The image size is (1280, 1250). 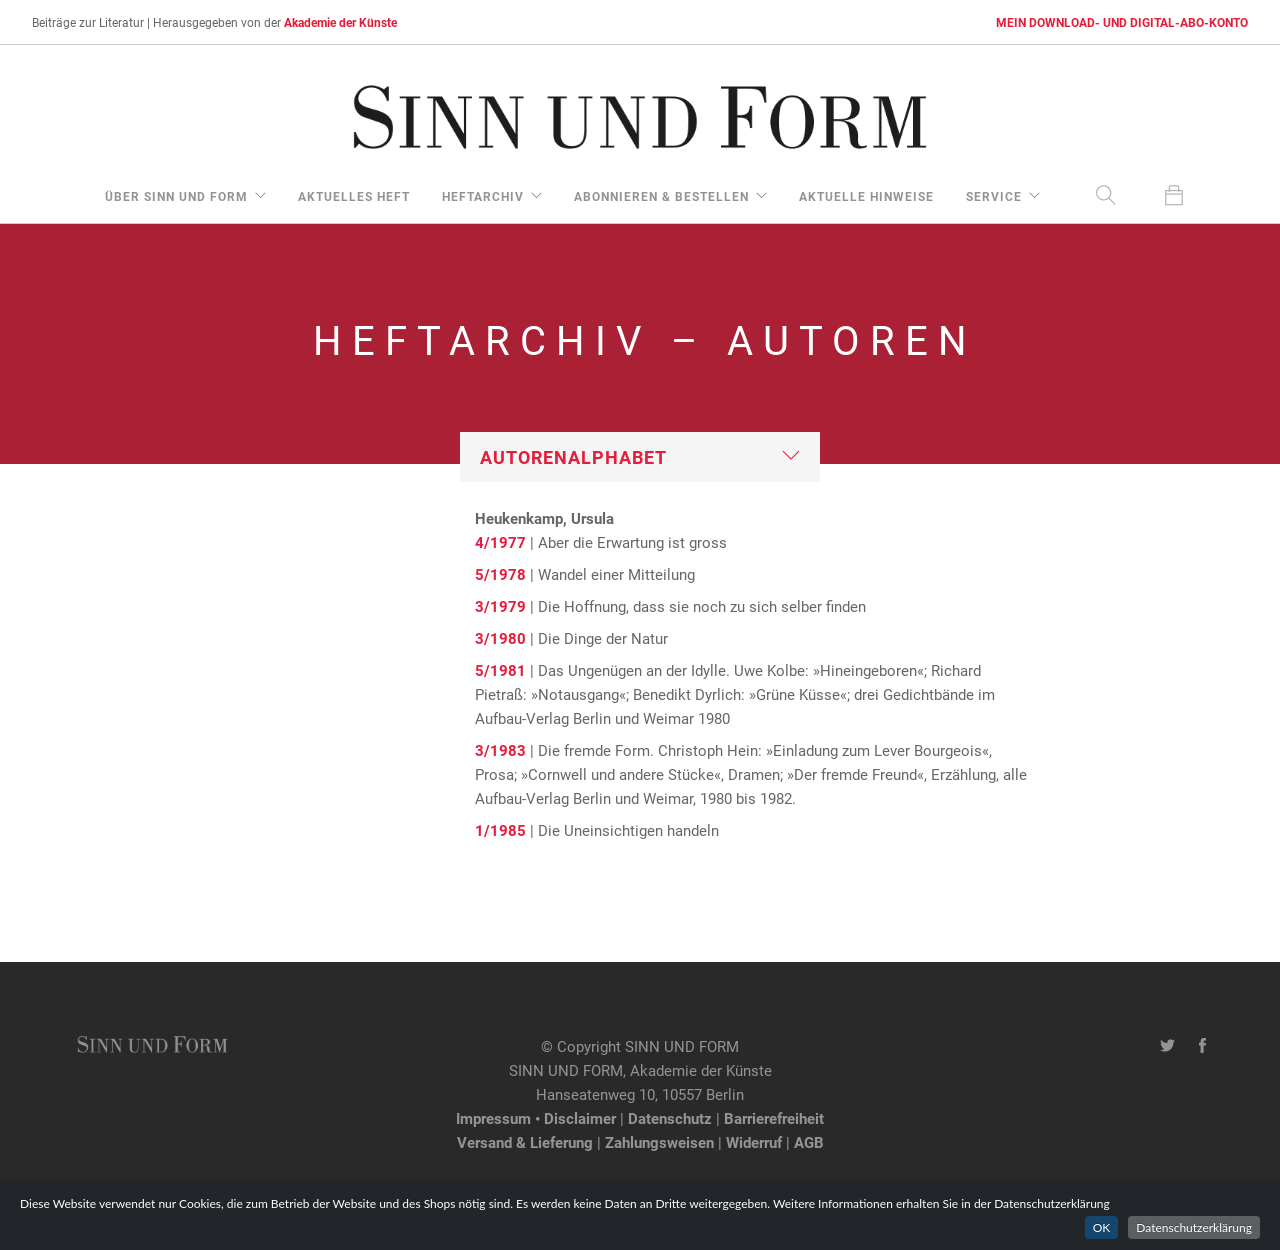 What do you see at coordinates (176, 196) in the screenshot?
I see `über Sinn und Form` at bounding box center [176, 196].